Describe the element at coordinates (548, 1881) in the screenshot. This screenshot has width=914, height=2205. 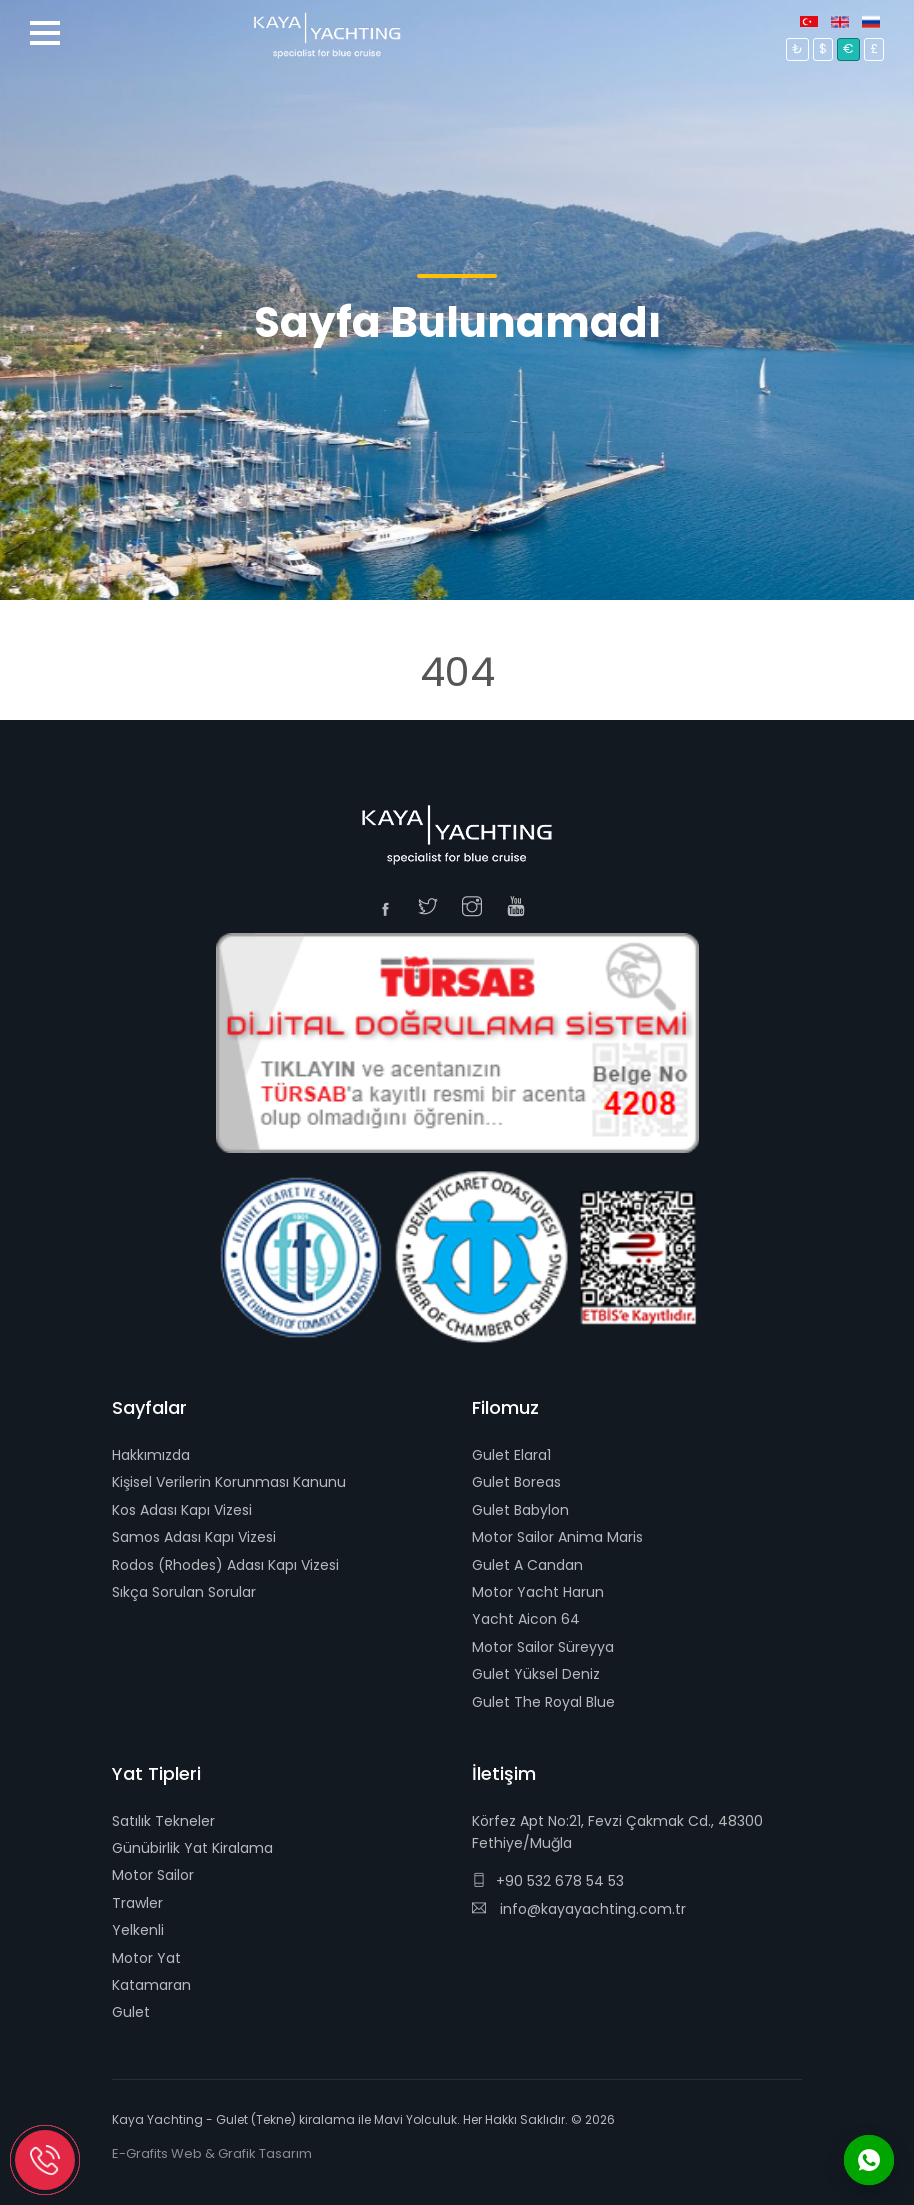
I see `+90 532 678 54 53` at that location.